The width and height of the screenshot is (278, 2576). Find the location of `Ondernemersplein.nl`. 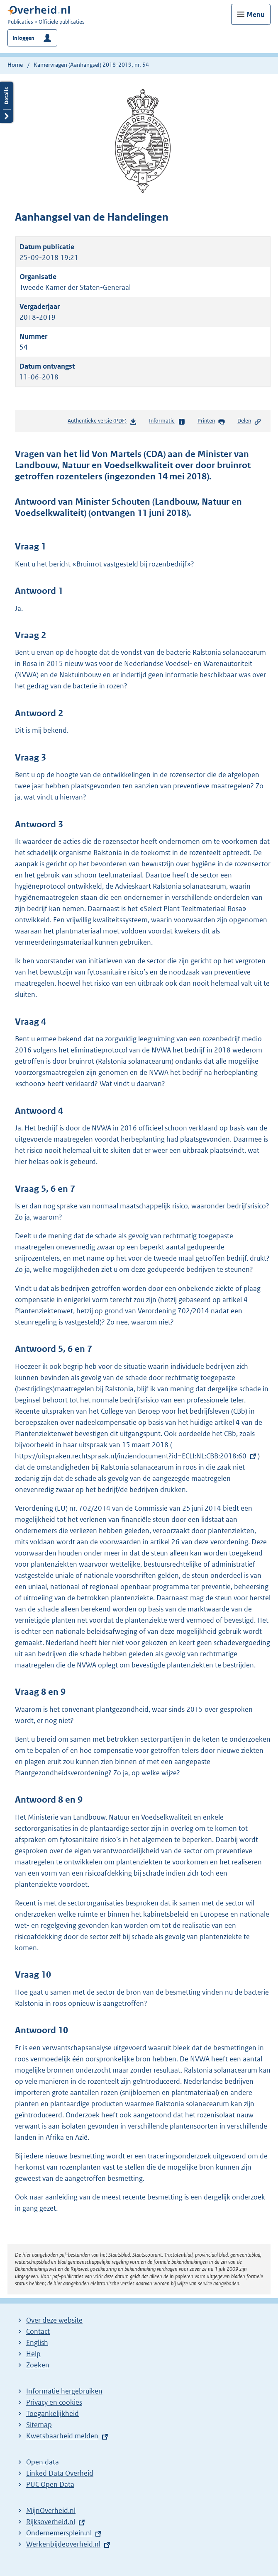

Ondernemersplein.nl is located at coordinates (59, 2532).